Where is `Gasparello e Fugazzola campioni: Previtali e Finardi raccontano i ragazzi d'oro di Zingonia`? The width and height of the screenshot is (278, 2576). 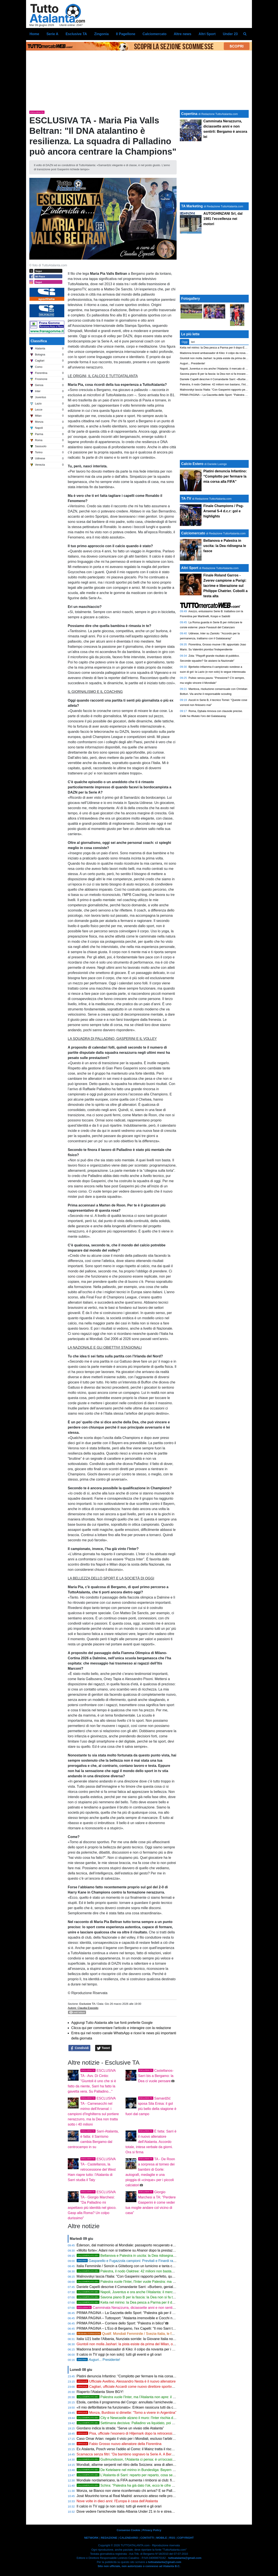 Gasparello e Fugazzola campioni: Previtali e Finardi raccontano i ragazzi d'oro di Zingonia is located at coordinates (152, 2261).